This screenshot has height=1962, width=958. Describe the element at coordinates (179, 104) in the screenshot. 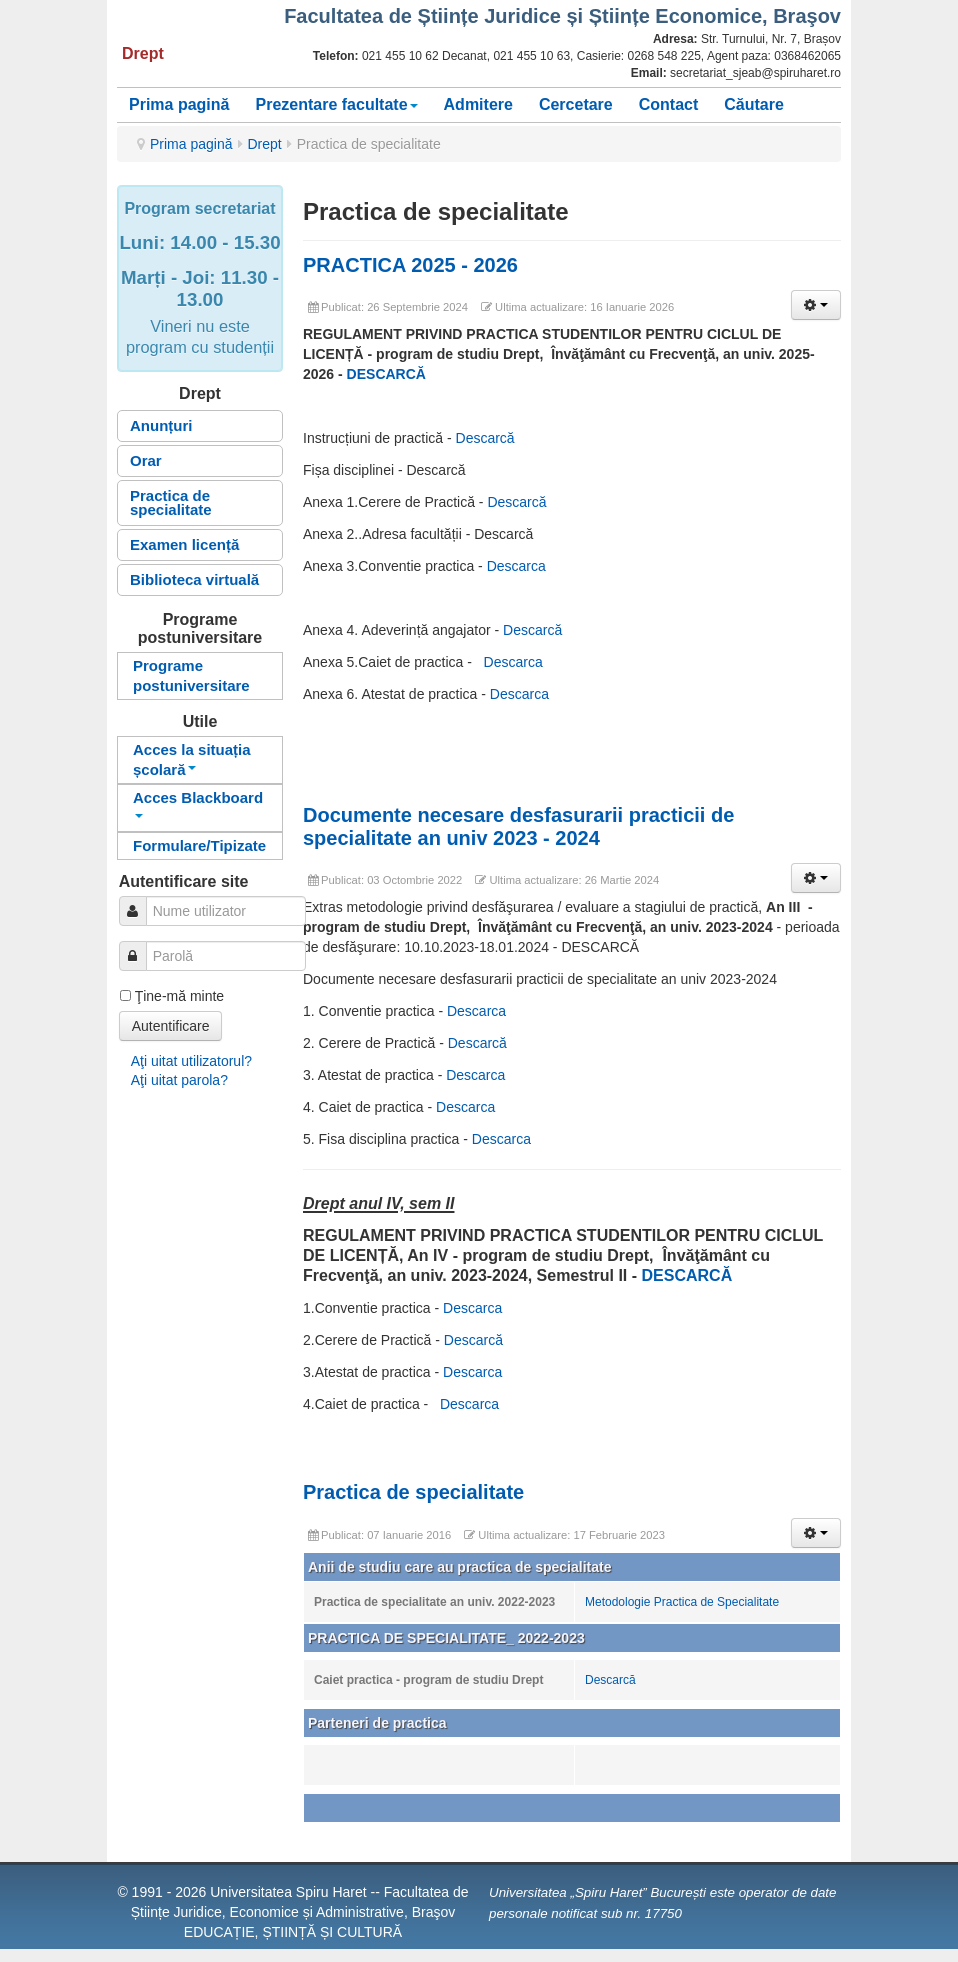

I see `Prima pagină` at that location.